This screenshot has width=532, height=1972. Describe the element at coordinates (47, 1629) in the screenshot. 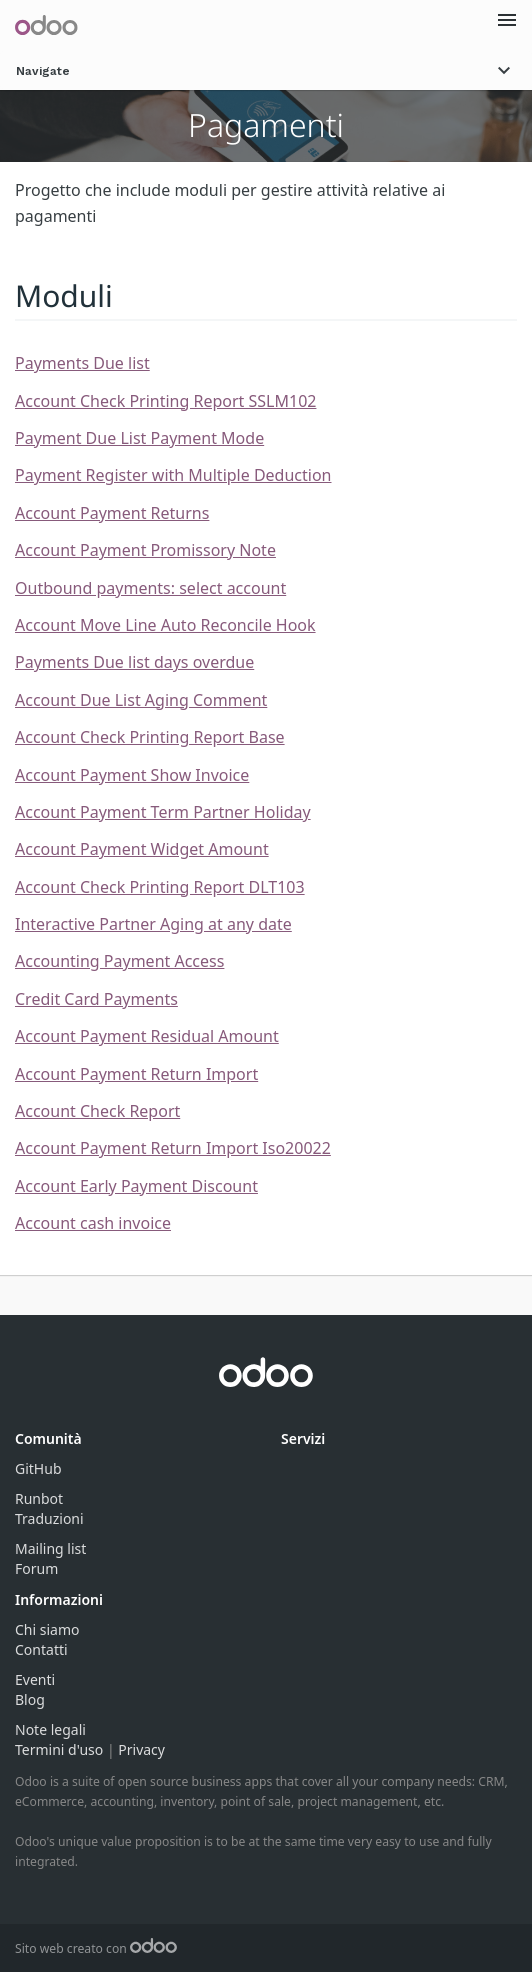

I see `Chi siamo` at that location.